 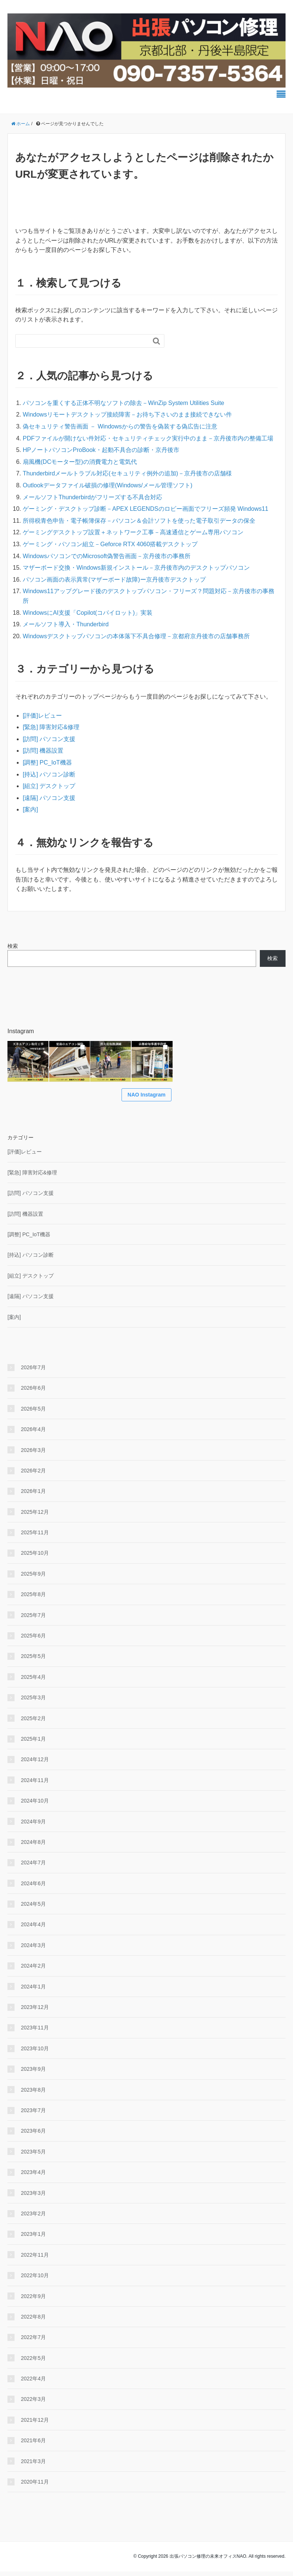 What do you see at coordinates (33, 1991) in the screenshot?
I see `2024年1月` at bounding box center [33, 1991].